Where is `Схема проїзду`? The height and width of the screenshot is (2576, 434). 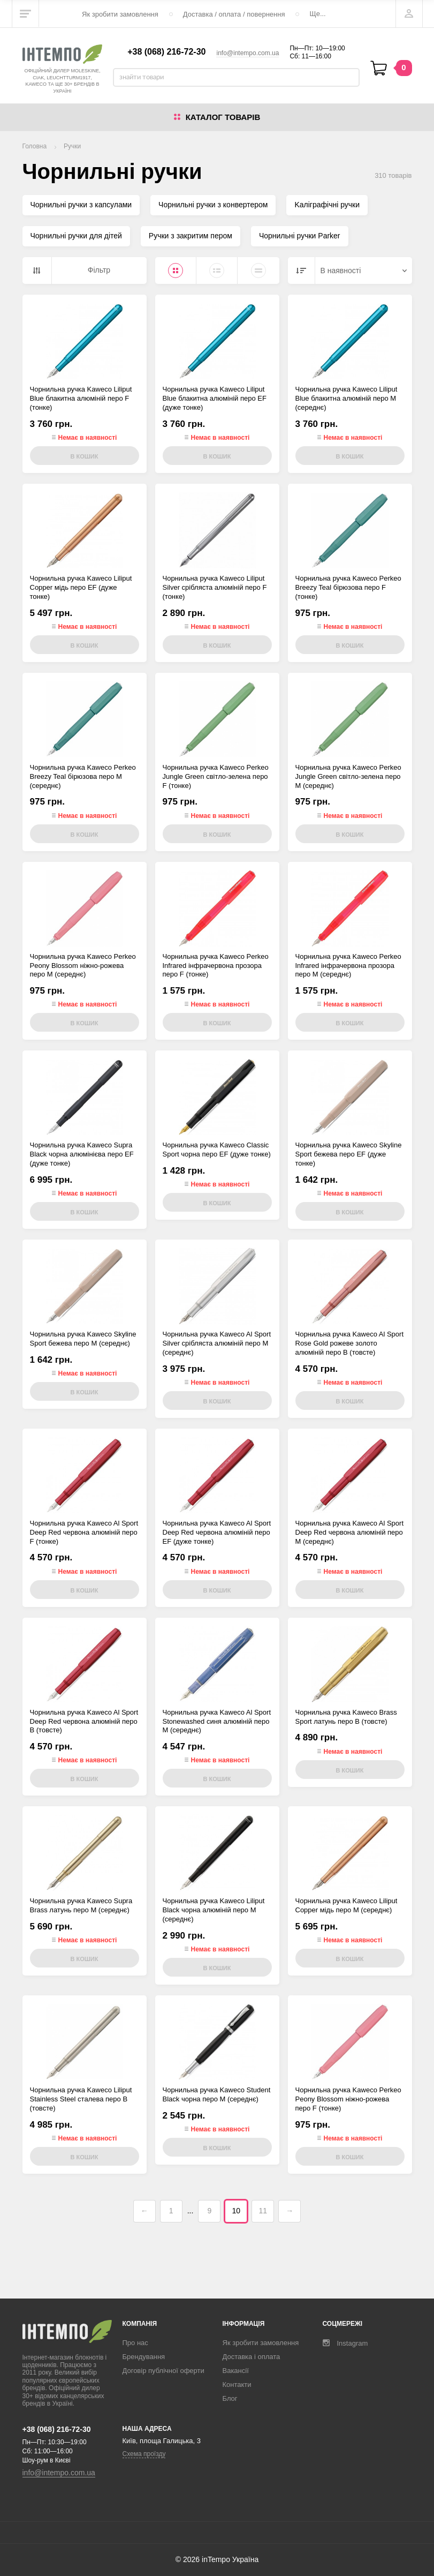 Схема проїзду is located at coordinates (144, 2454).